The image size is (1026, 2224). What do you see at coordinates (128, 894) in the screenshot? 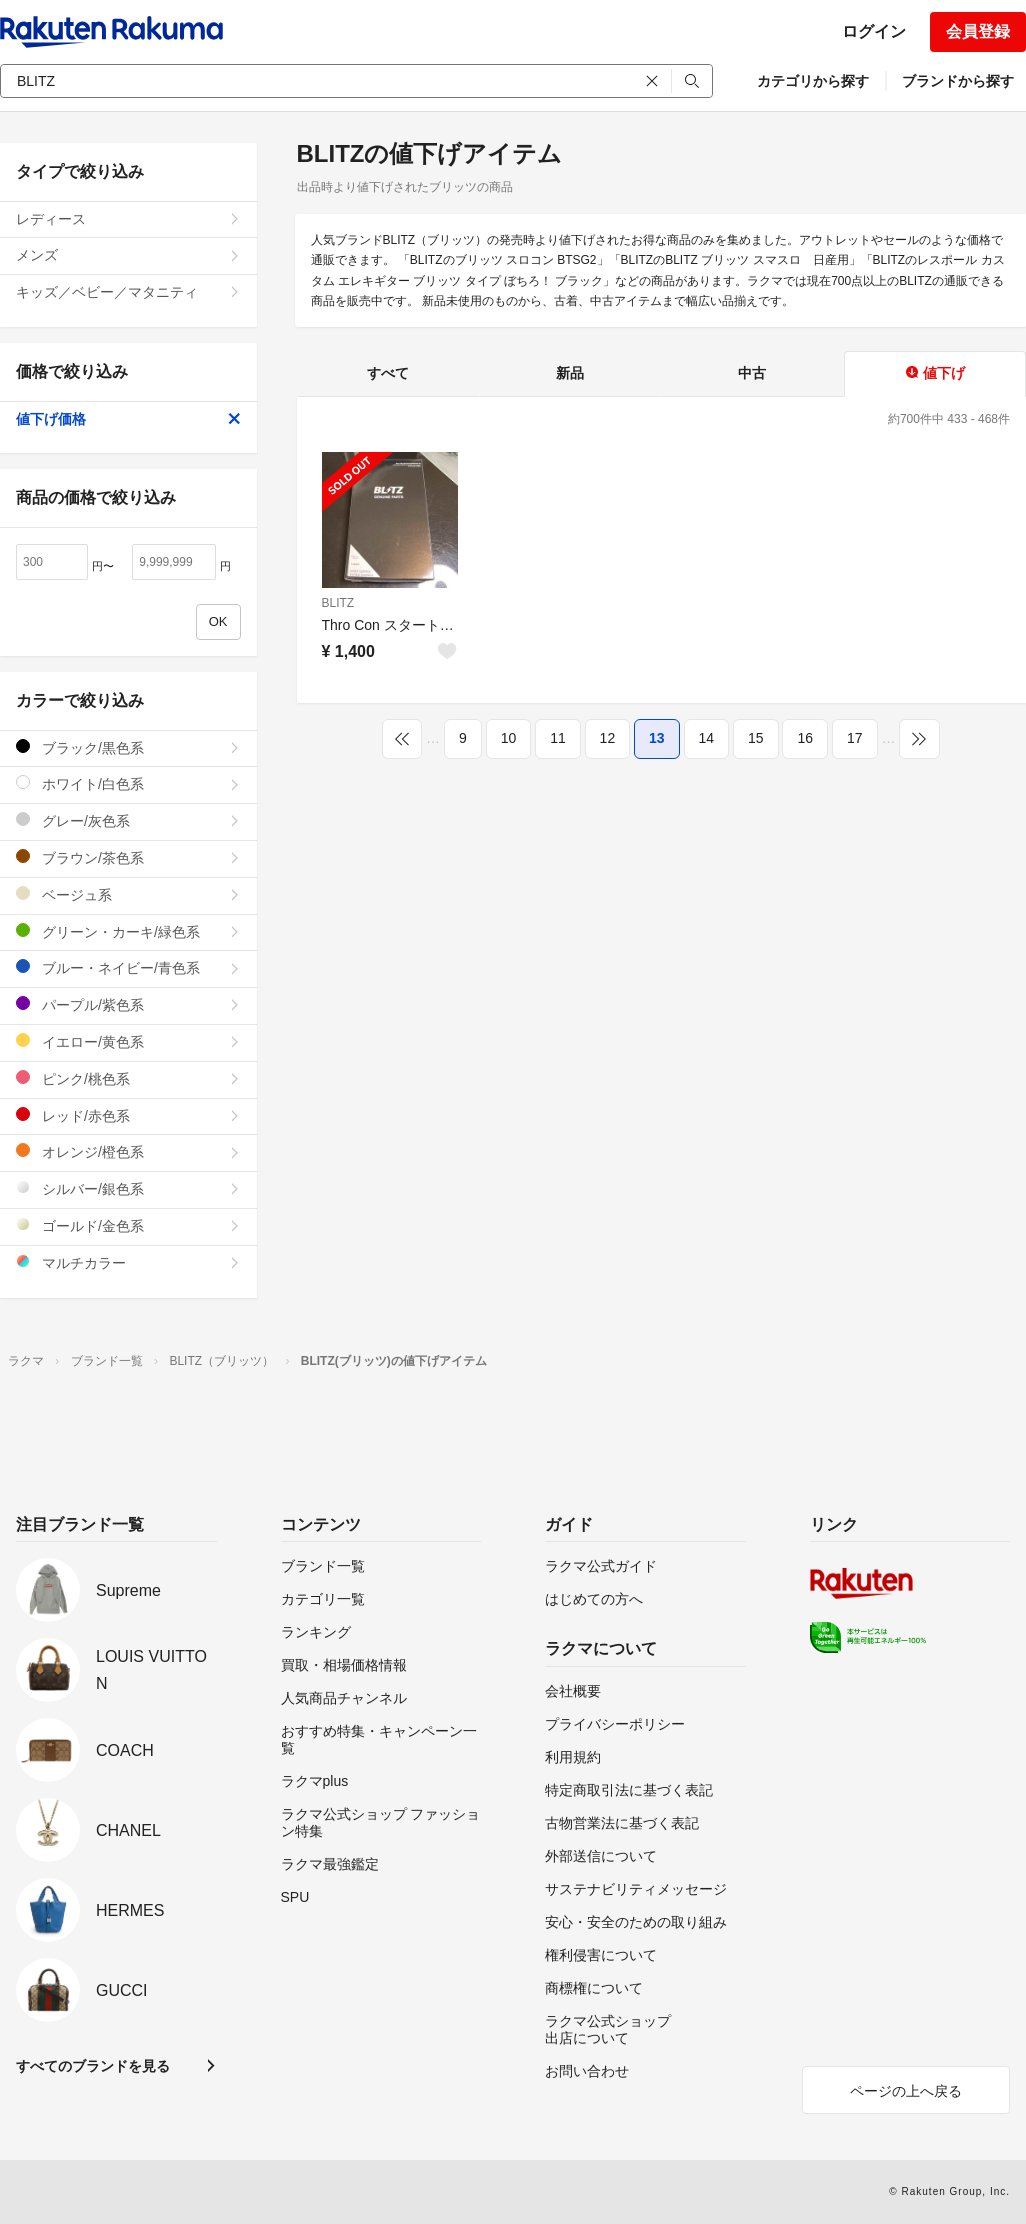
I see `ベージュ系` at bounding box center [128, 894].